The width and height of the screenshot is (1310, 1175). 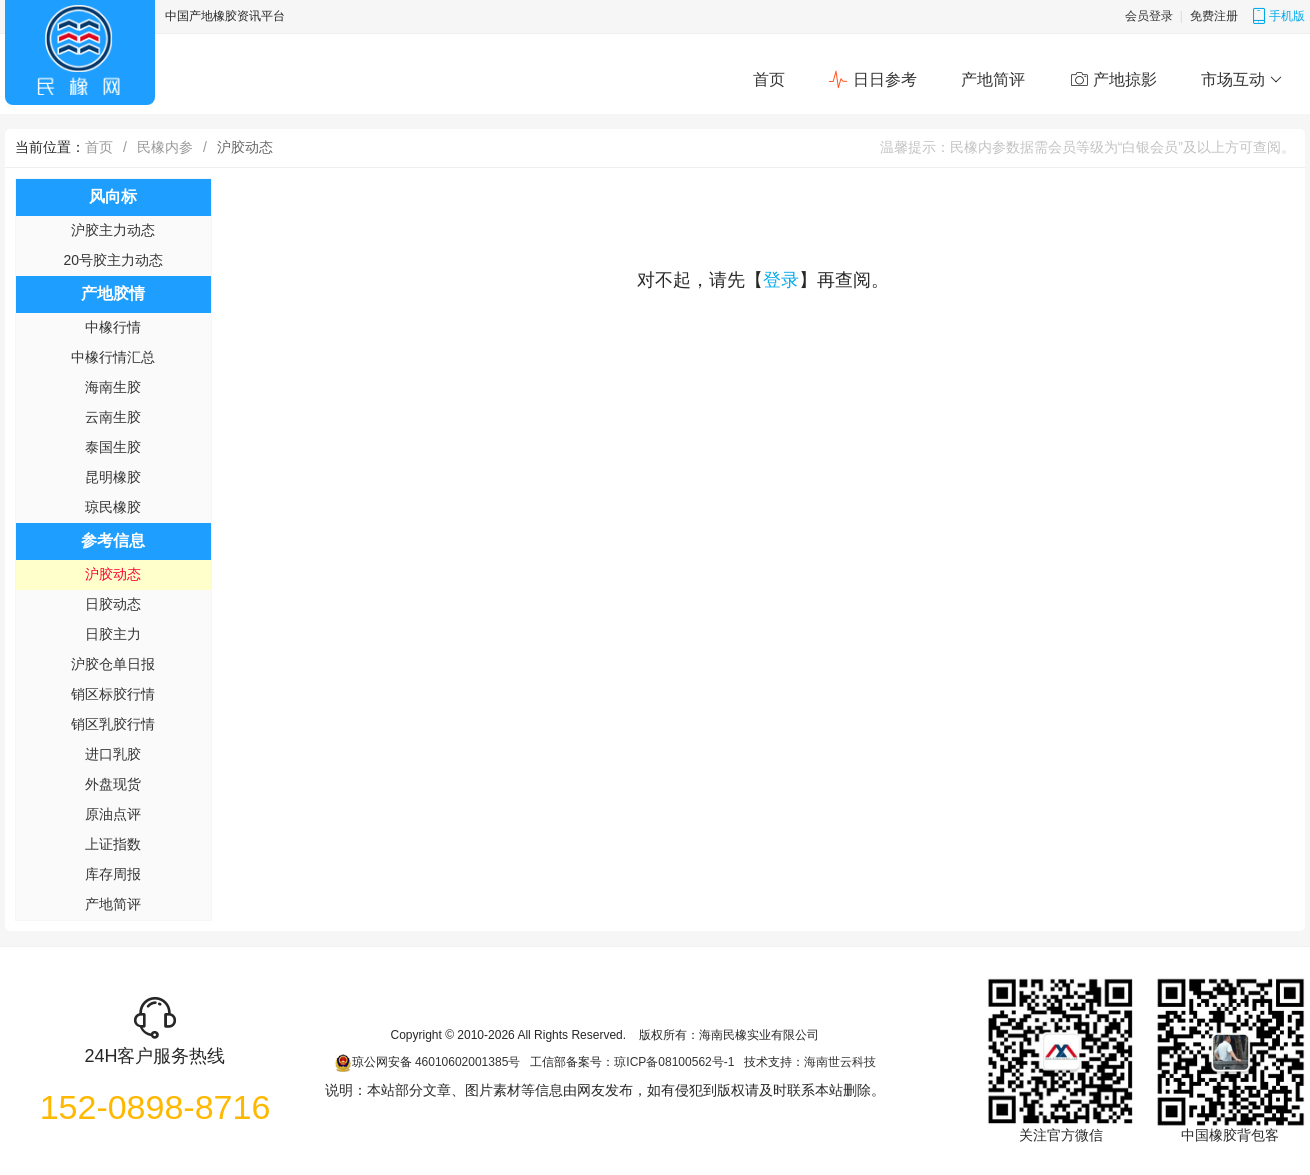 I want to click on 沪胶主力动态, so click(x=113, y=230).